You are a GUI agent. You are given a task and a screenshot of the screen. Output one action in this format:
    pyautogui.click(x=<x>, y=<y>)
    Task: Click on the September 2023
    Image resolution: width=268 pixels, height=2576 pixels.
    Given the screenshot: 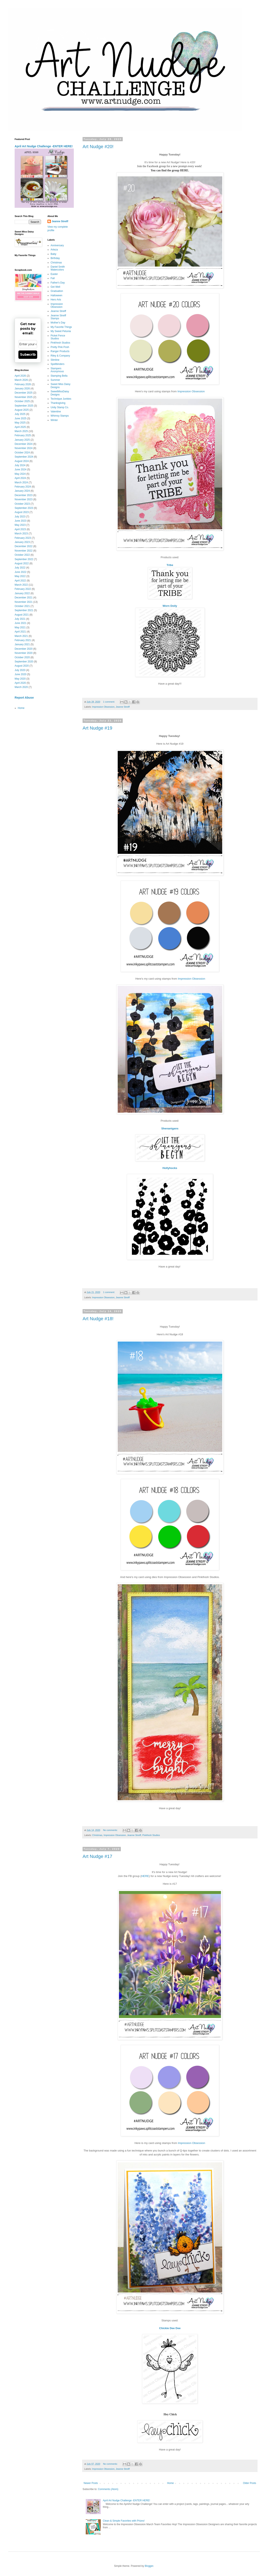 What is the action you would take?
    pyautogui.click(x=24, y=508)
    